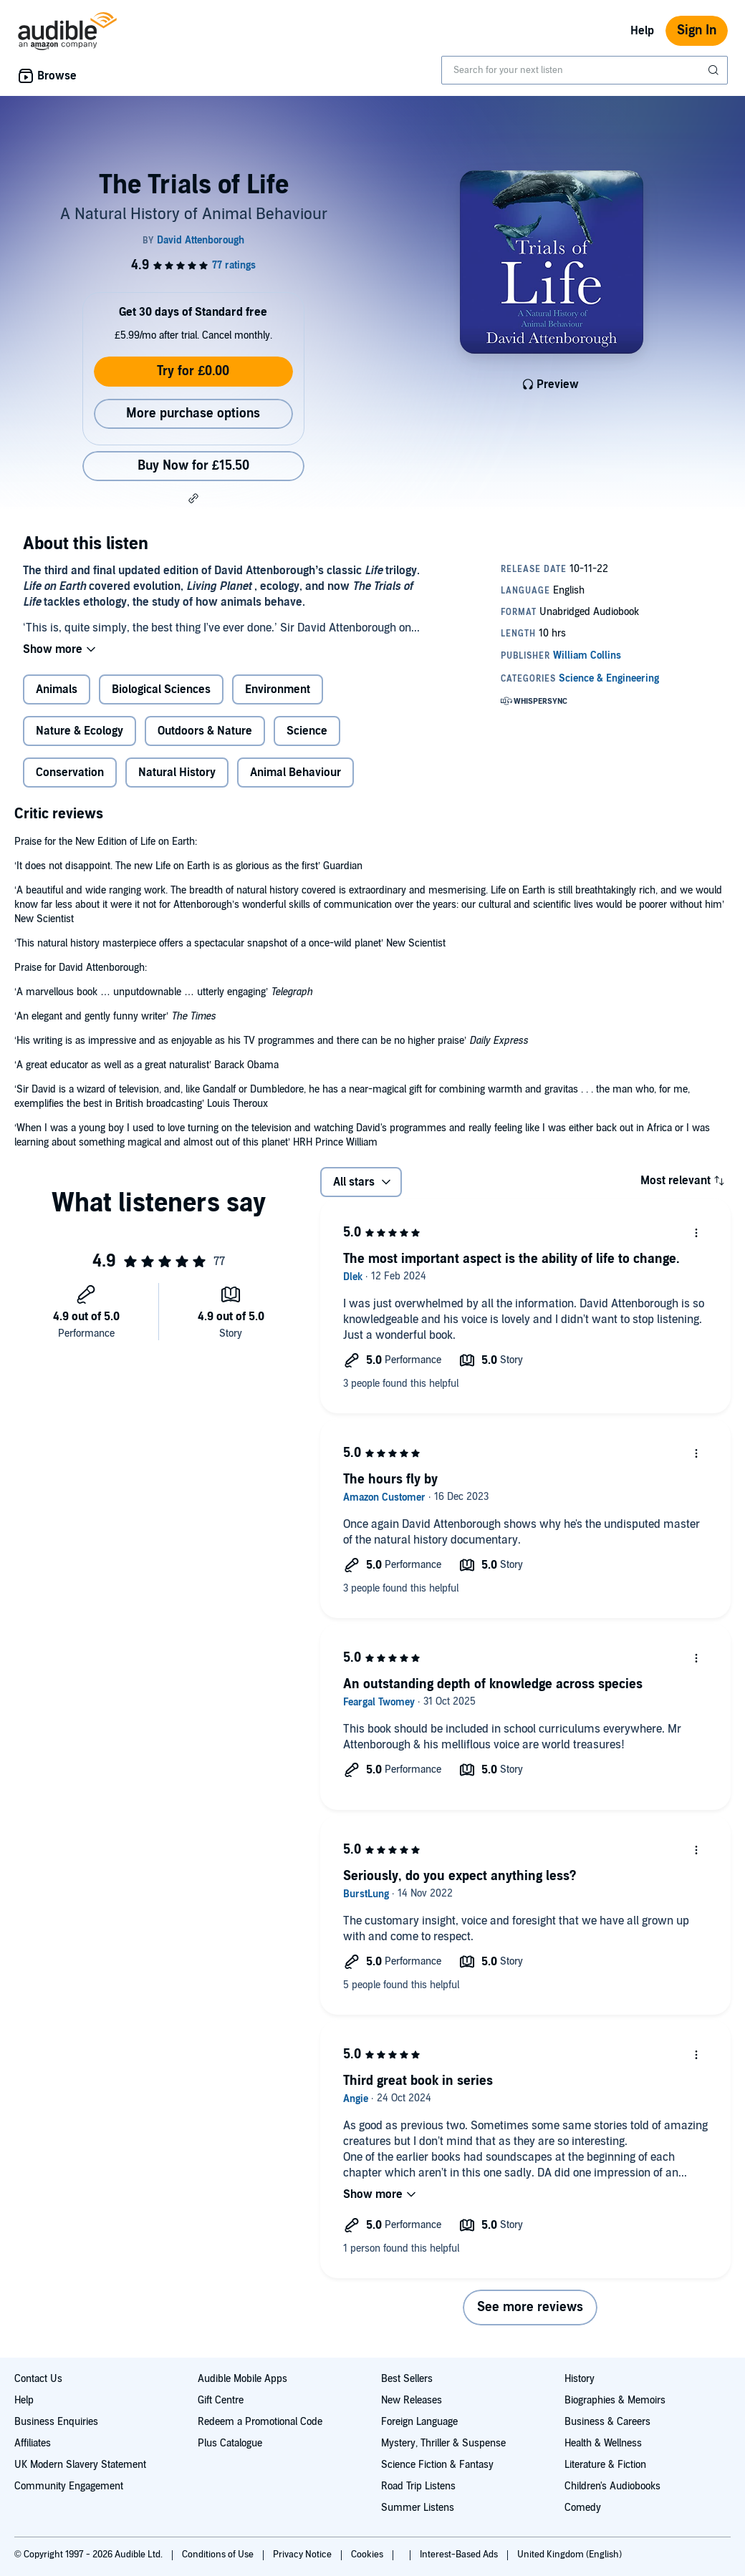  Describe the element at coordinates (303, 2554) in the screenshot. I see `Privacy Notice` at that location.